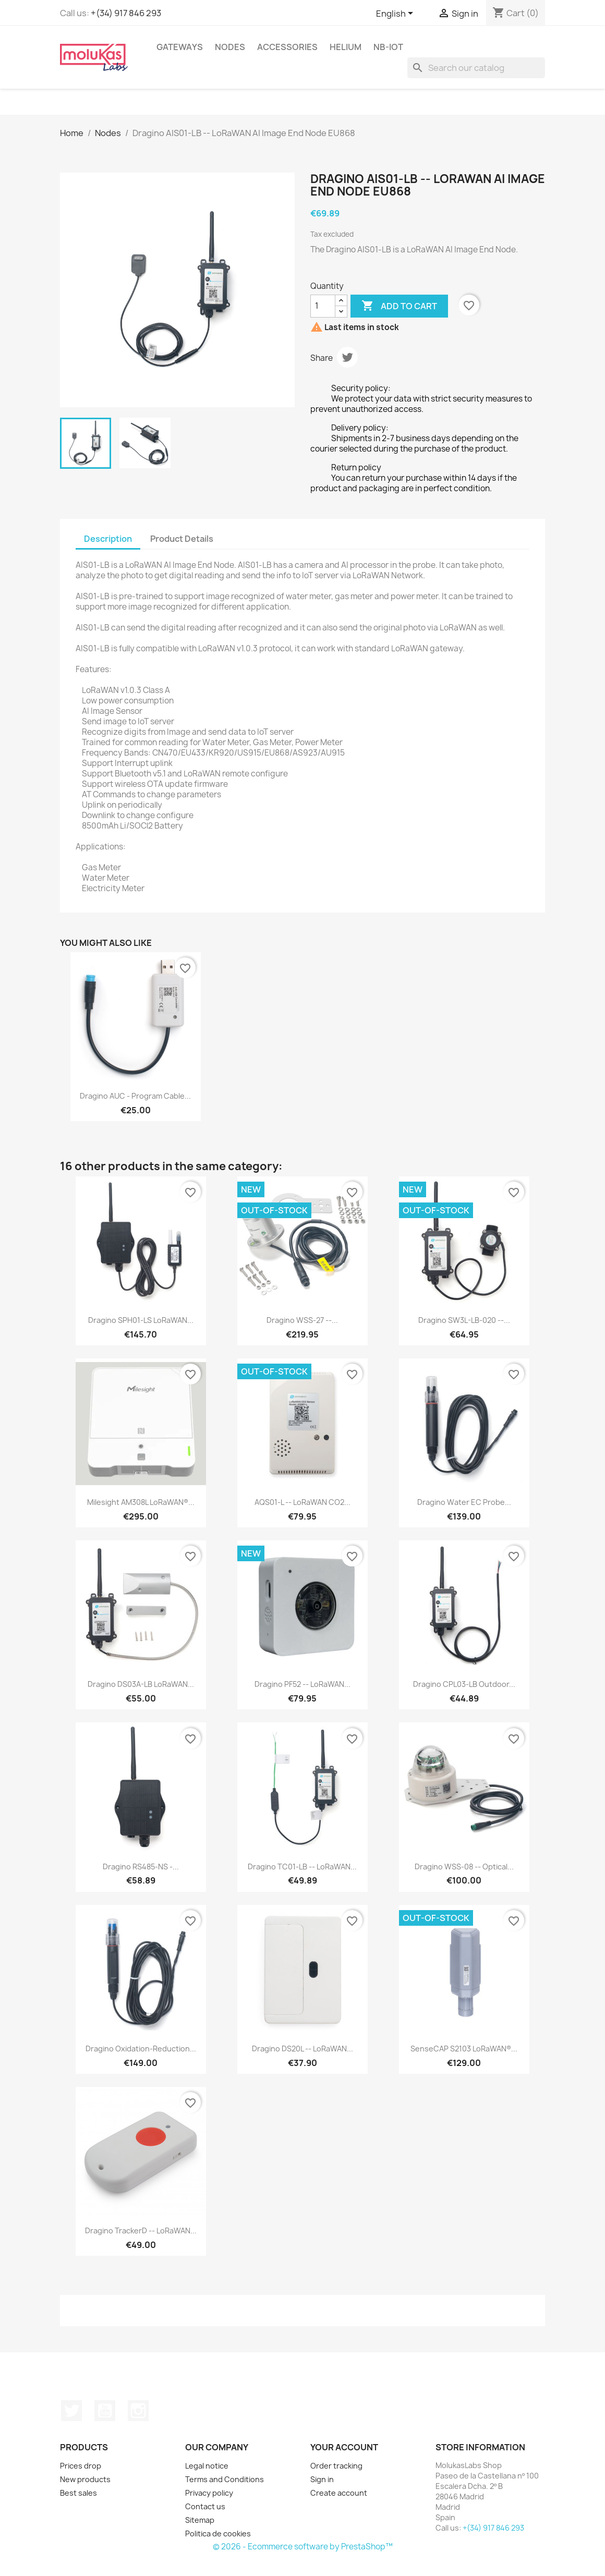 Image resolution: width=605 pixels, height=2576 pixels. Describe the element at coordinates (199, 2520) in the screenshot. I see `Sitemap` at that location.